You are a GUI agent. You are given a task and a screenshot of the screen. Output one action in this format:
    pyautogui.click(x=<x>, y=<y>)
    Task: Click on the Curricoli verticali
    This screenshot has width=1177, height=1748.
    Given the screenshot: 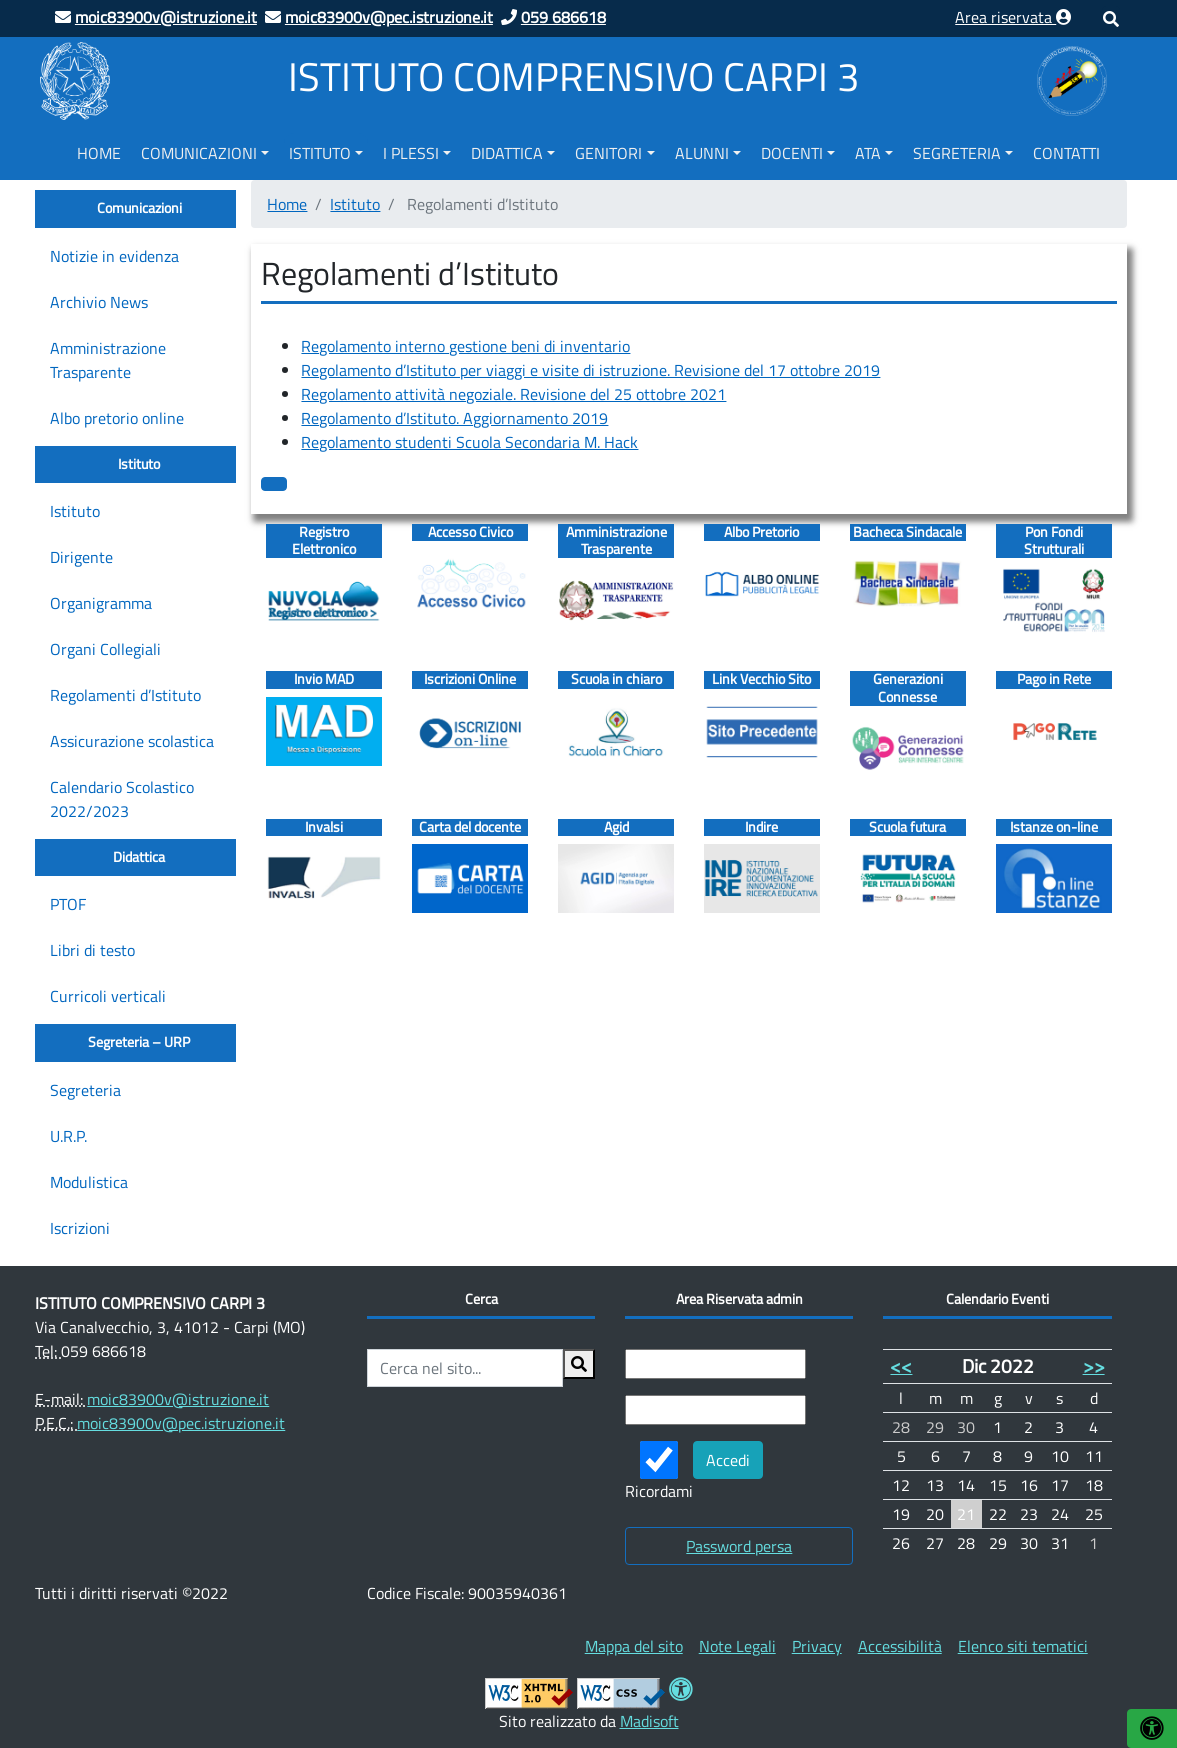 What is the action you would take?
    pyautogui.click(x=108, y=996)
    